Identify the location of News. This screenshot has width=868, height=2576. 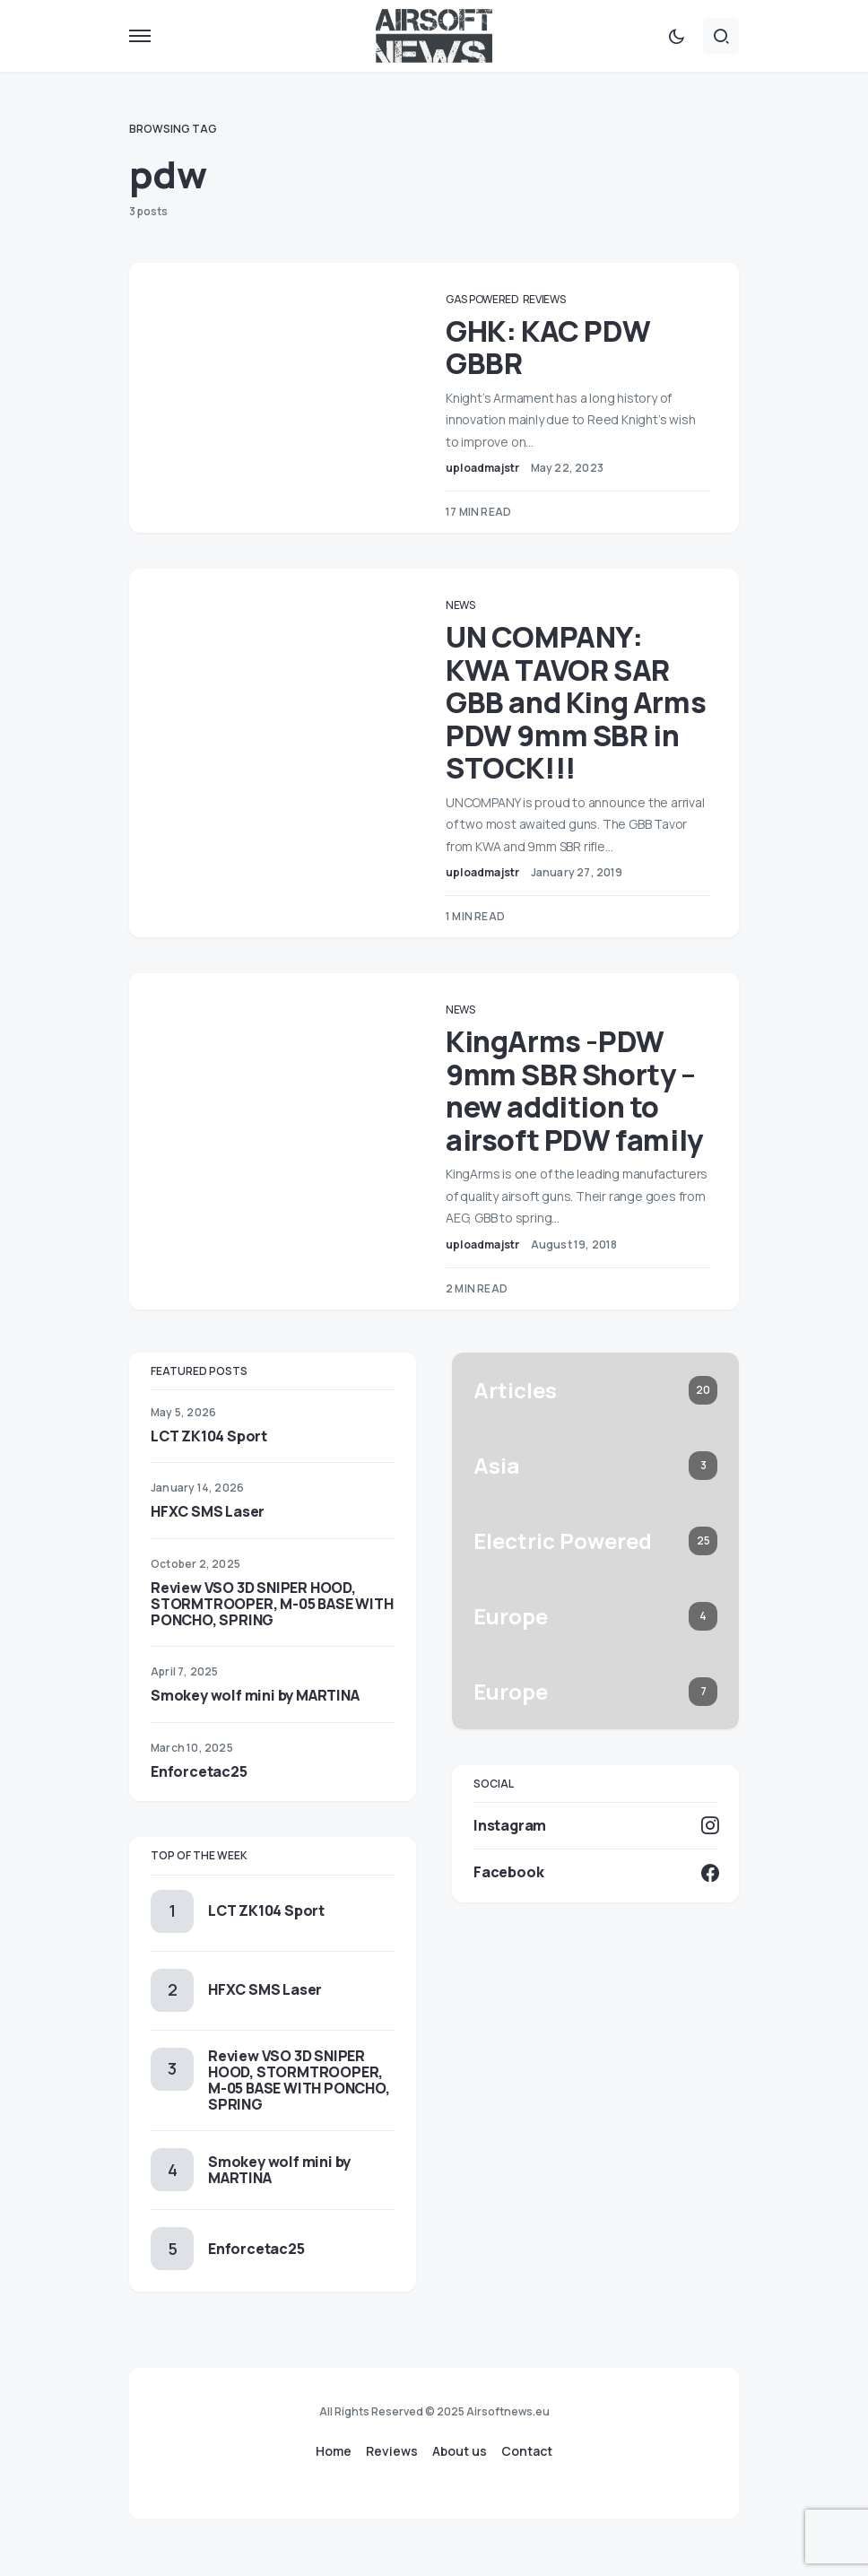
(477, 605).